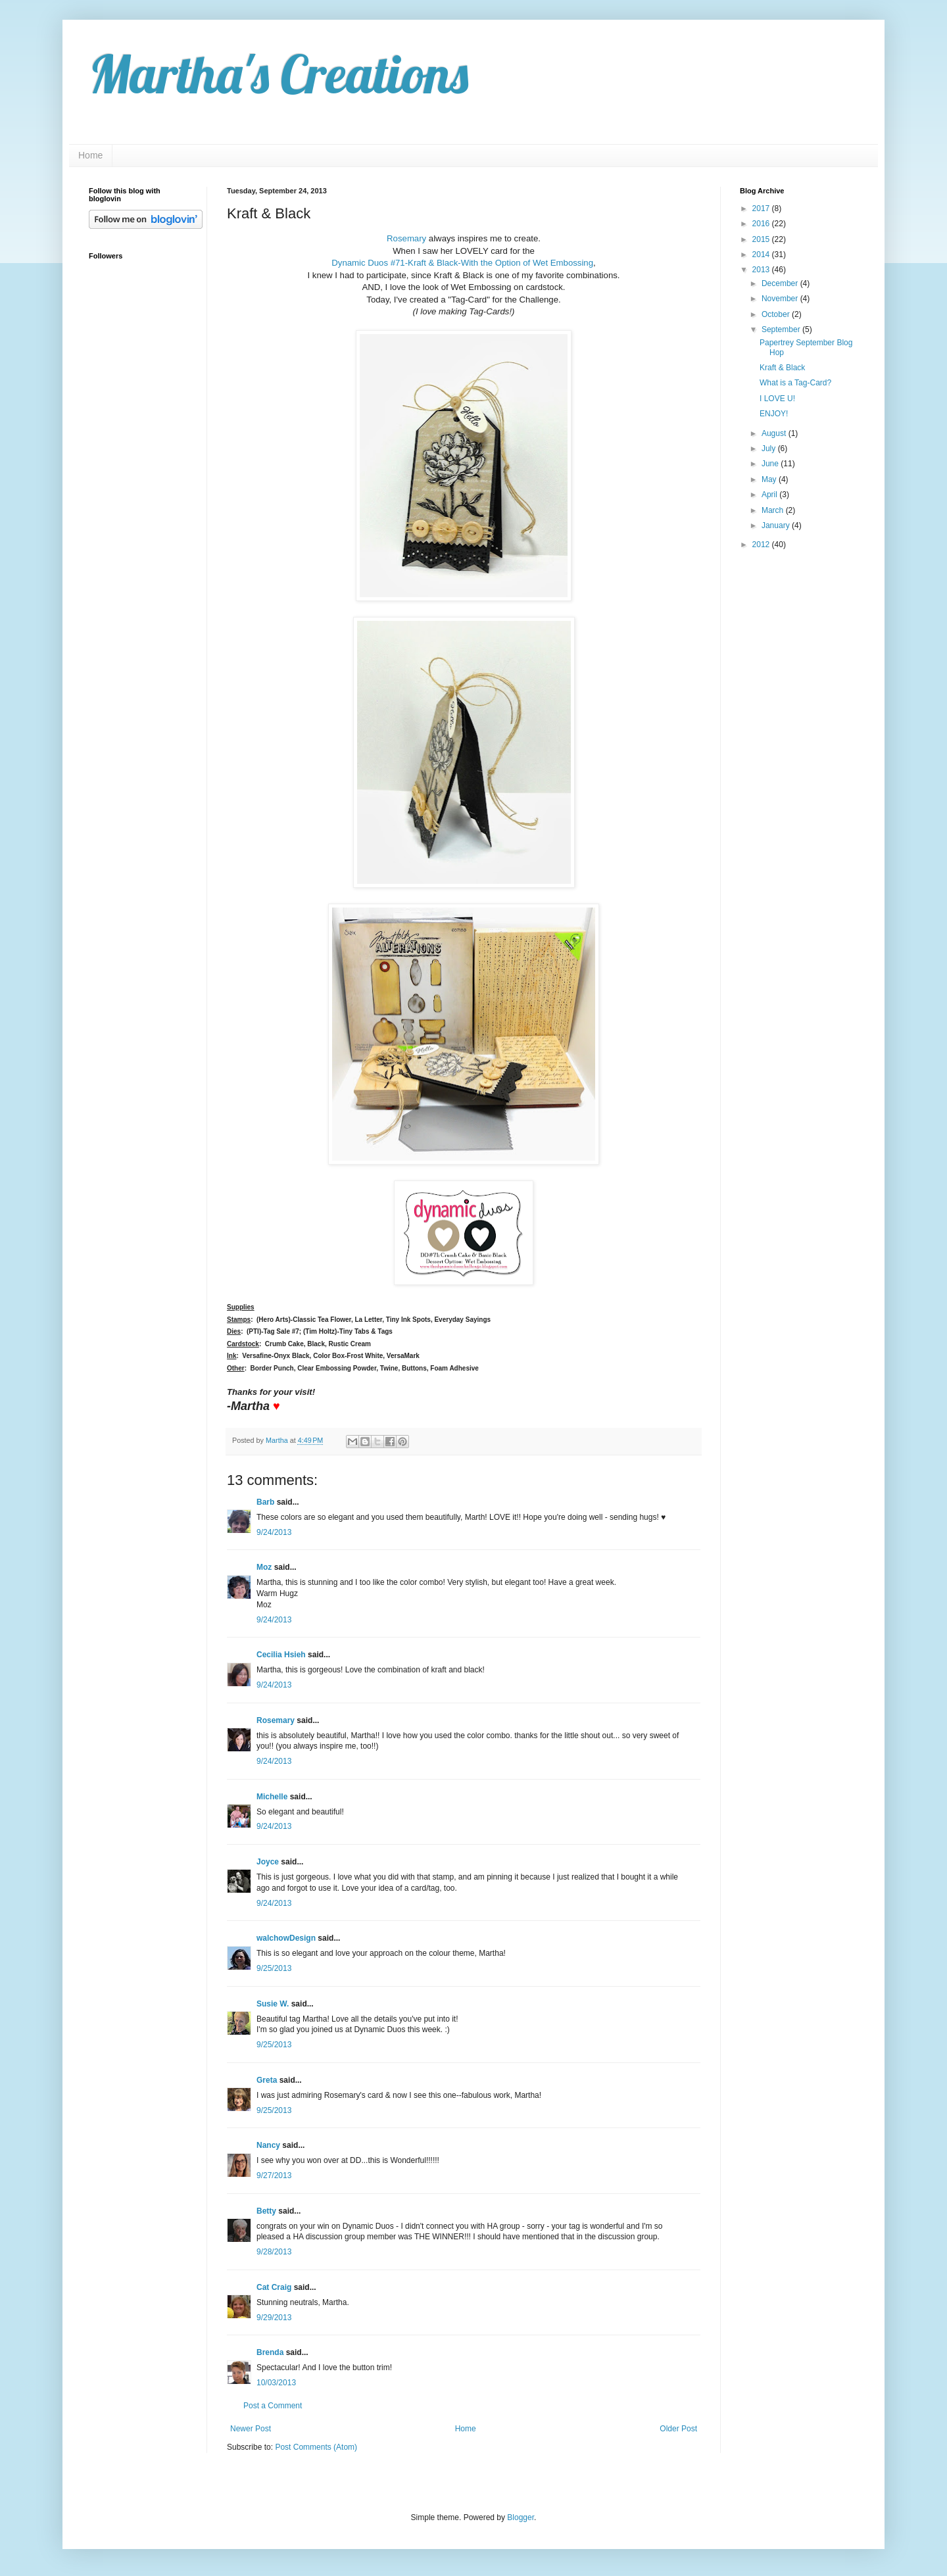 This screenshot has height=2576, width=947. Describe the element at coordinates (266, 2080) in the screenshot. I see `Greta` at that location.